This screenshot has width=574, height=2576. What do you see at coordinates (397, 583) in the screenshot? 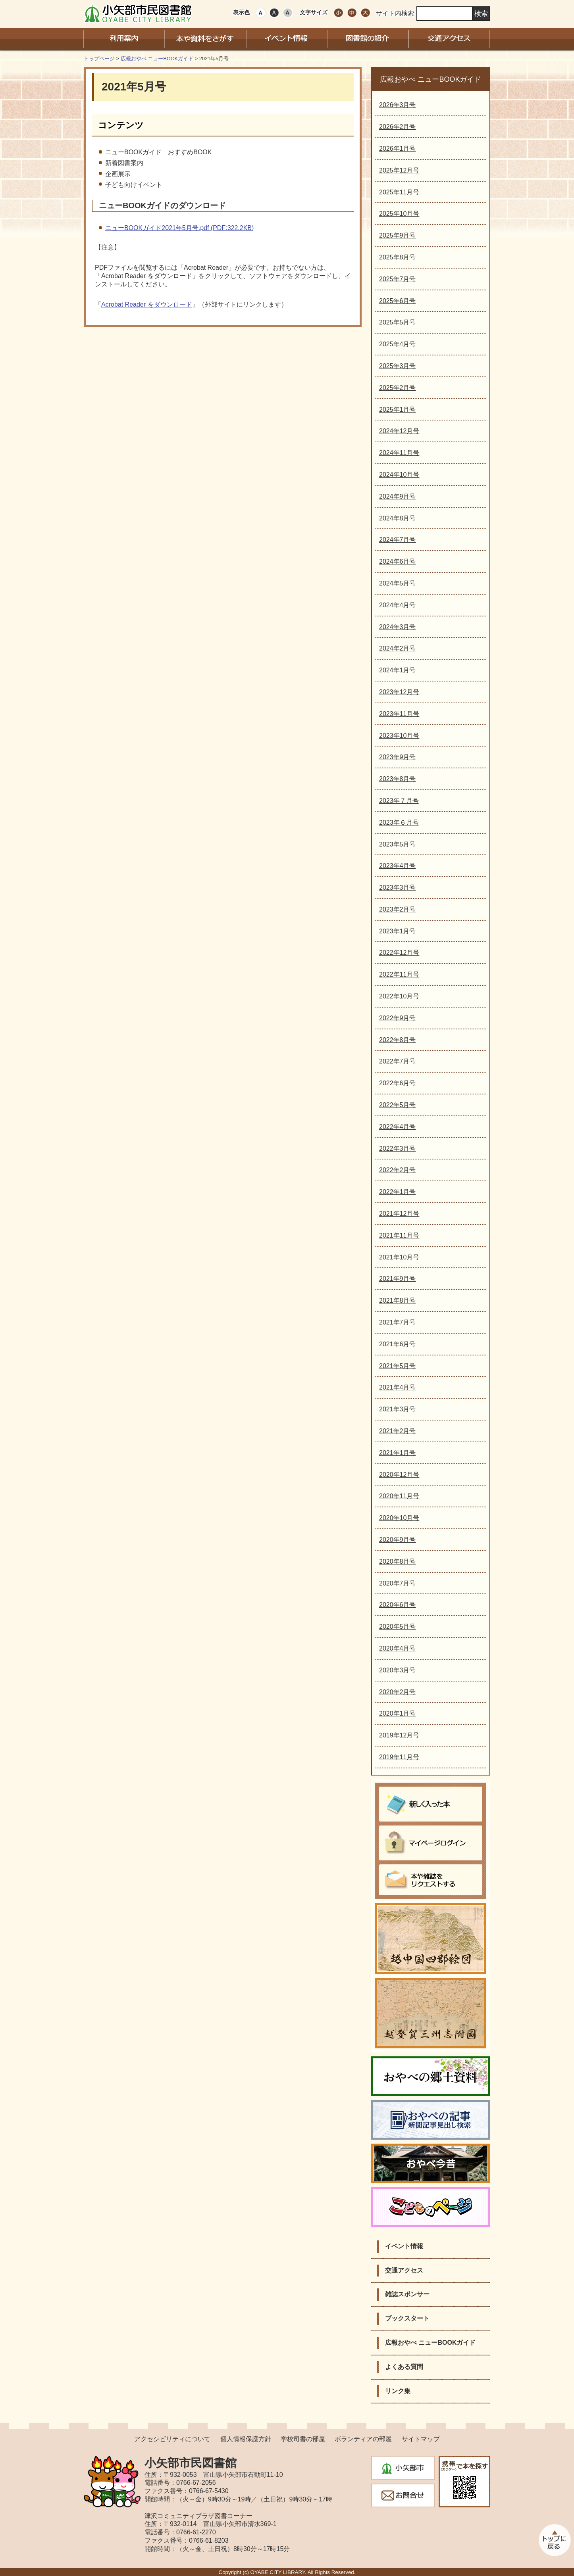
I see `2024年5月号` at bounding box center [397, 583].